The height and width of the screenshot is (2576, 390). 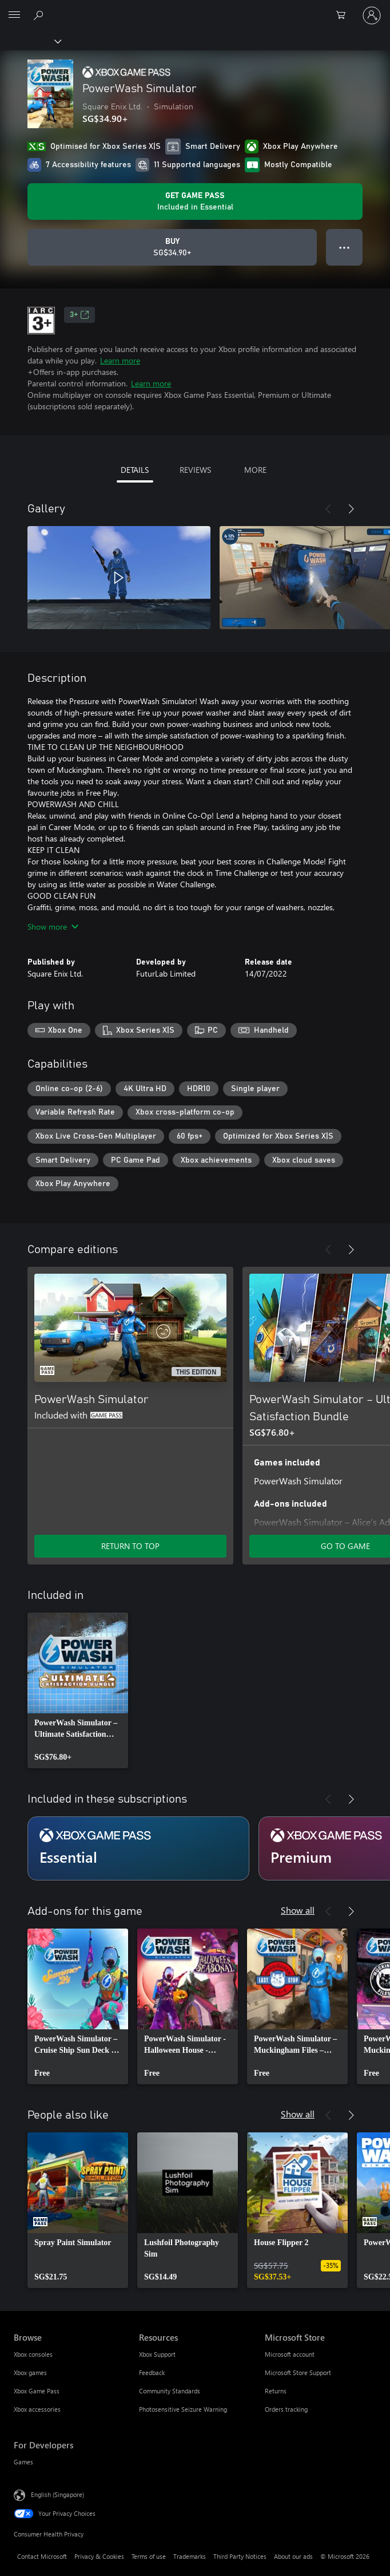 I want to click on Xbox Support [Xbox Support Resources], so click(x=157, y=2354).